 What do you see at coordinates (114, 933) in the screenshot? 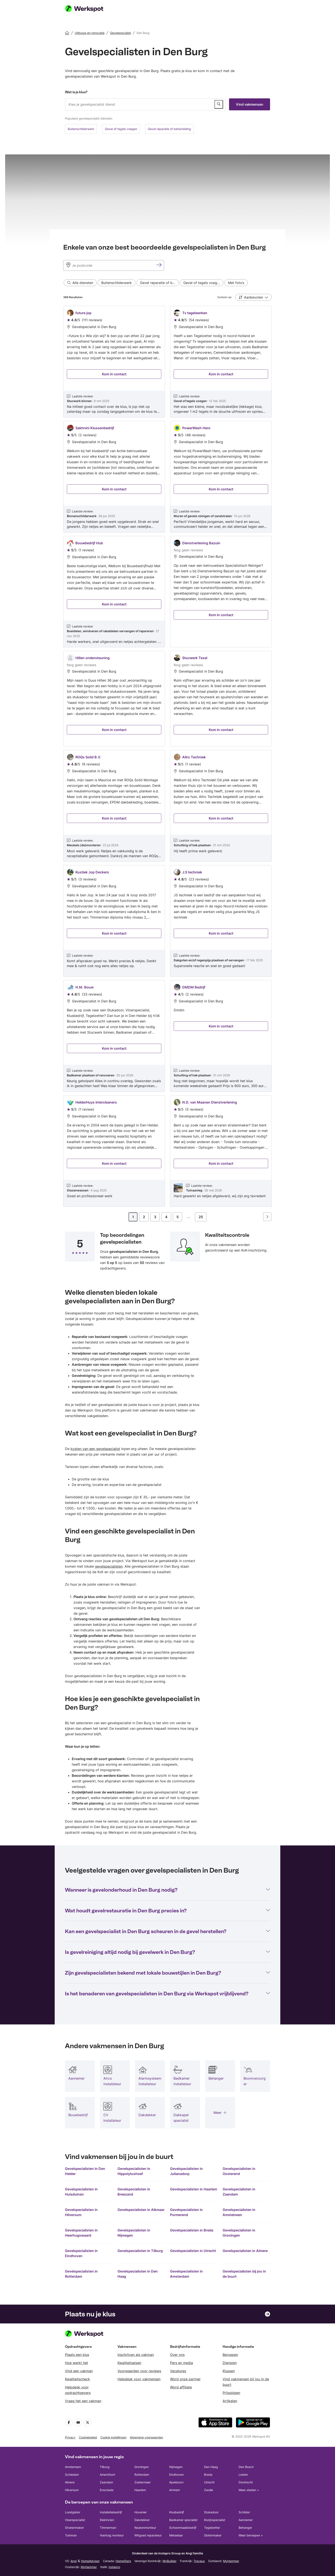
I see `[Kom in contact met Kustiek Jop Deckers]` at bounding box center [114, 933].